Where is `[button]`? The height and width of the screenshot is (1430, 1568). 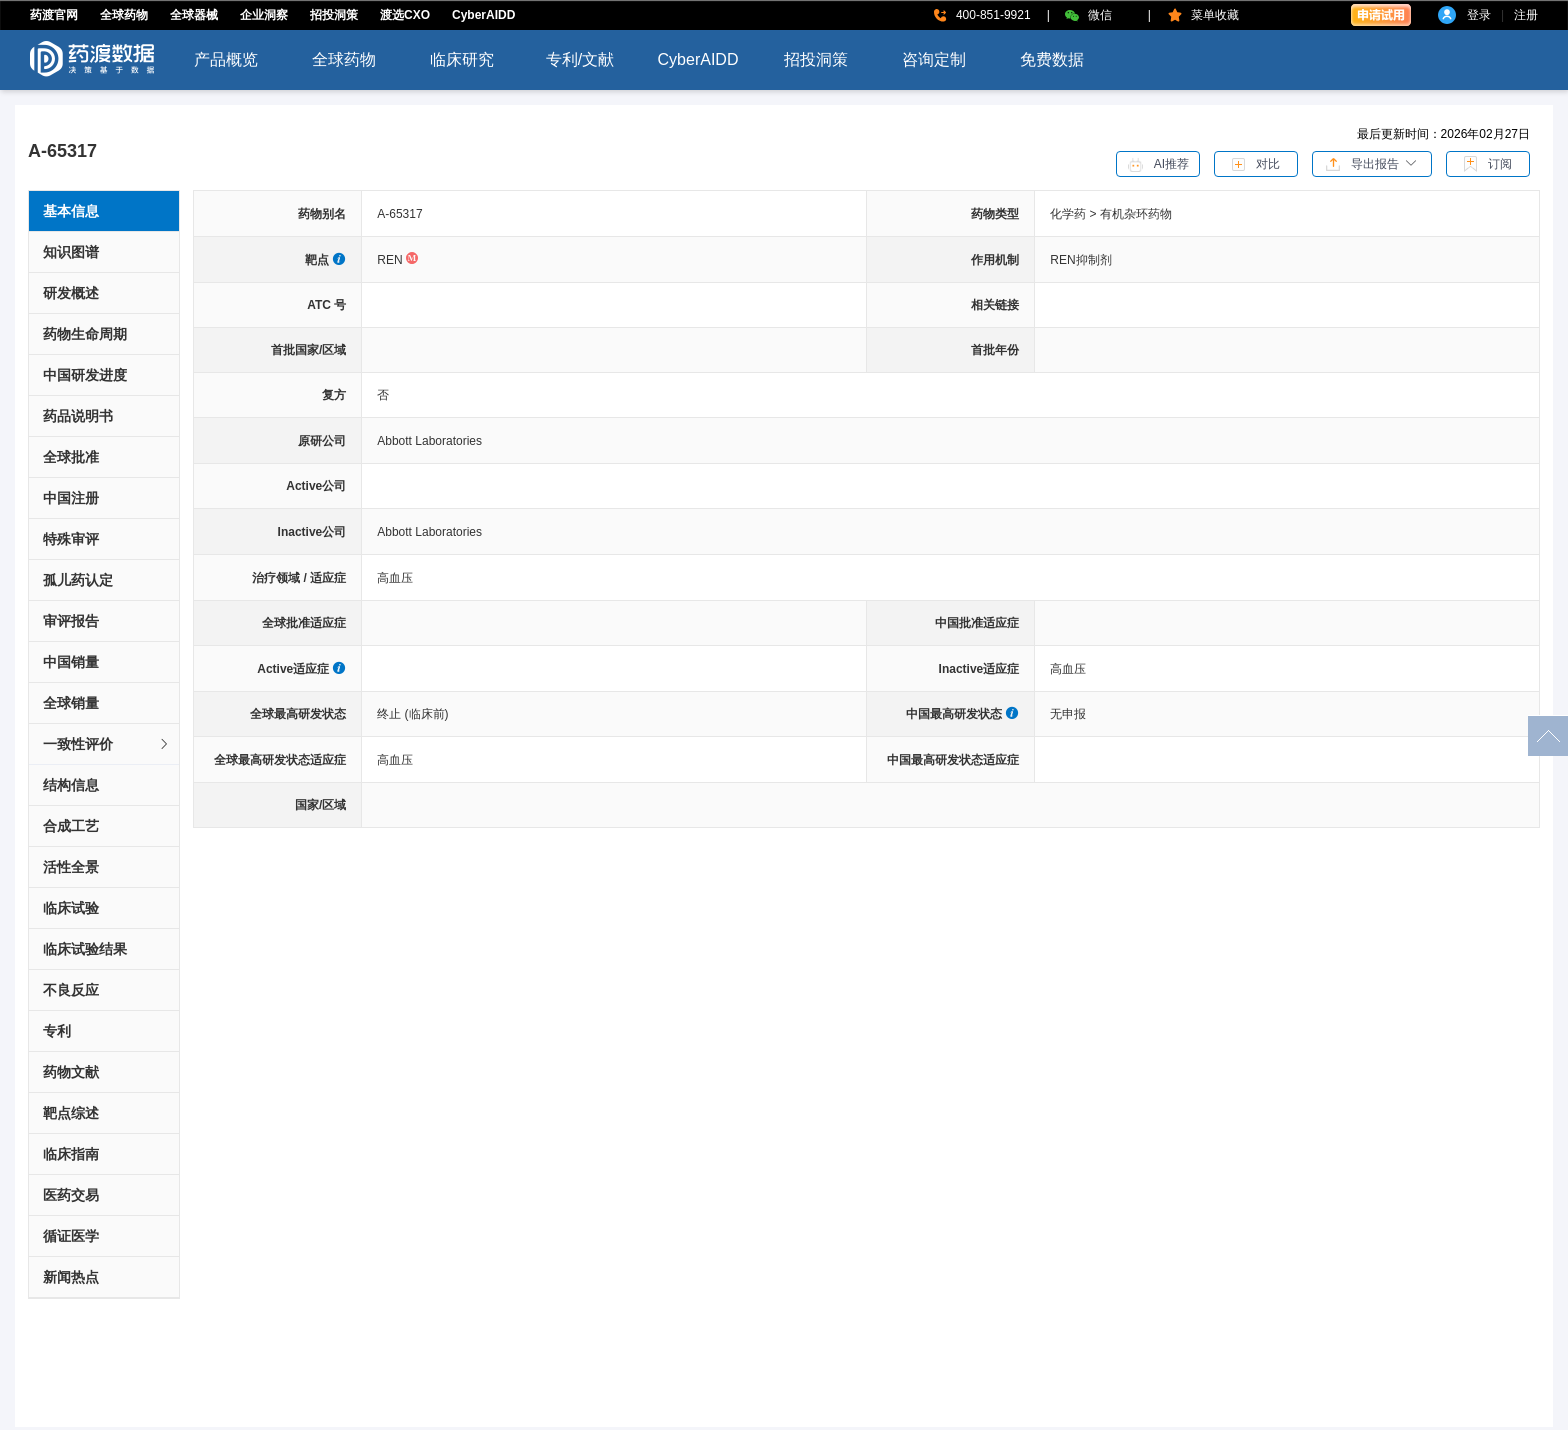
[button] is located at coordinates (1372, 163).